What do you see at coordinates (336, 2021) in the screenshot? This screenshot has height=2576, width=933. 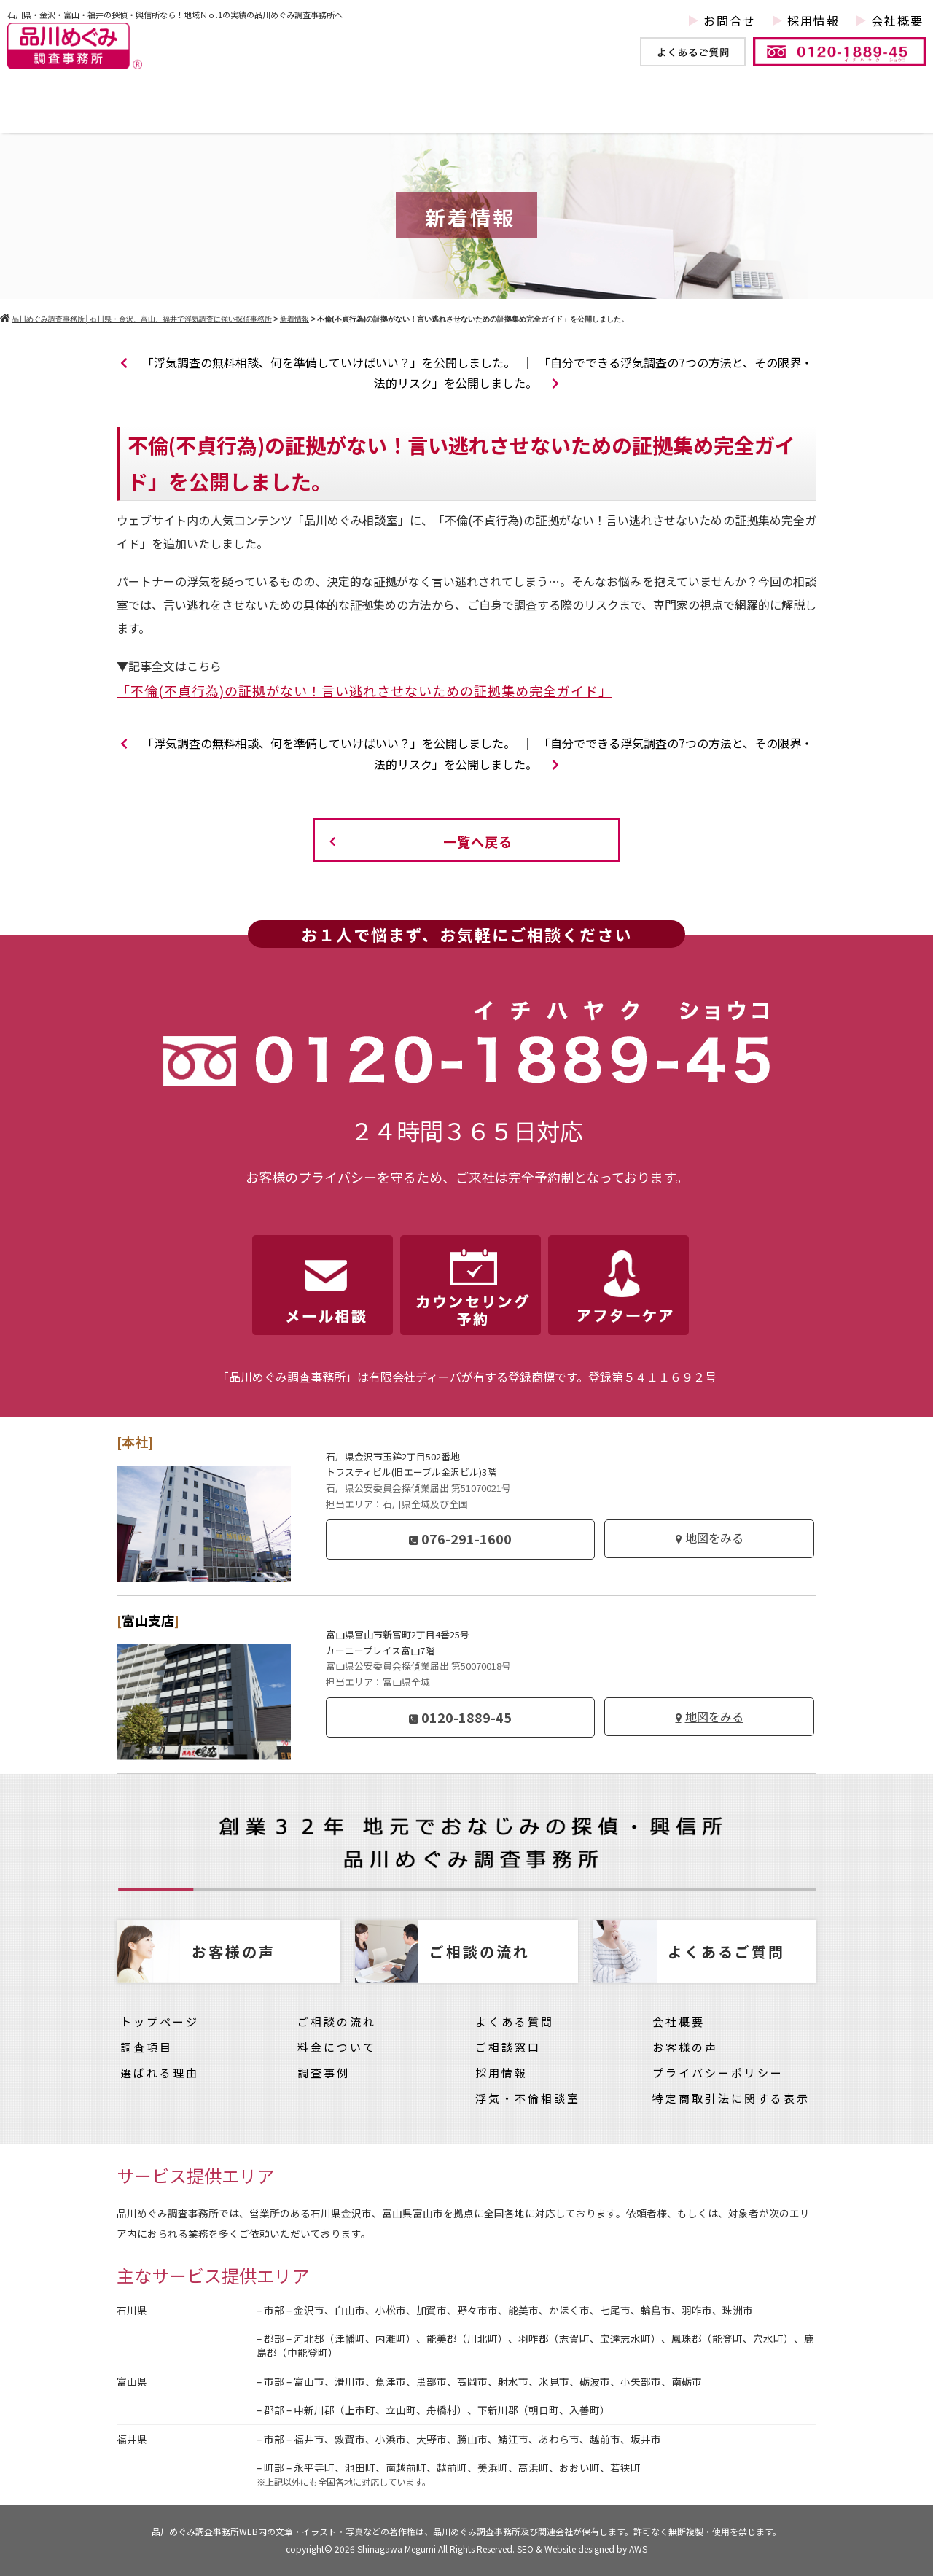 I see `ご相談の流れ` at bounding box center [336, 2021].